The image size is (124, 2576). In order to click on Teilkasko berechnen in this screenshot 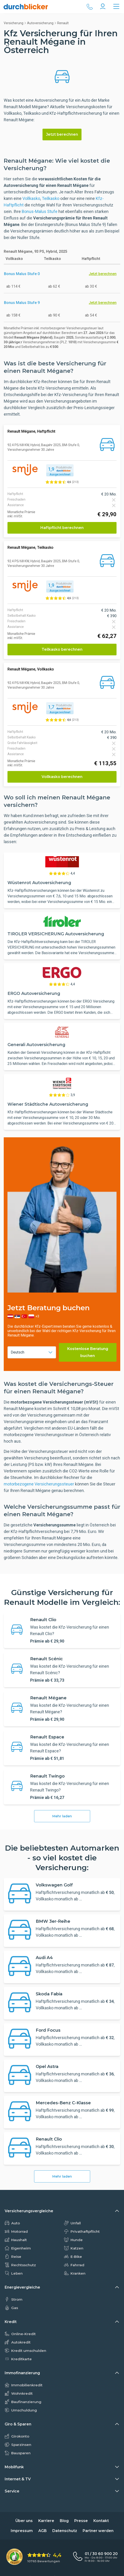, I will do `click(62, 649)`.